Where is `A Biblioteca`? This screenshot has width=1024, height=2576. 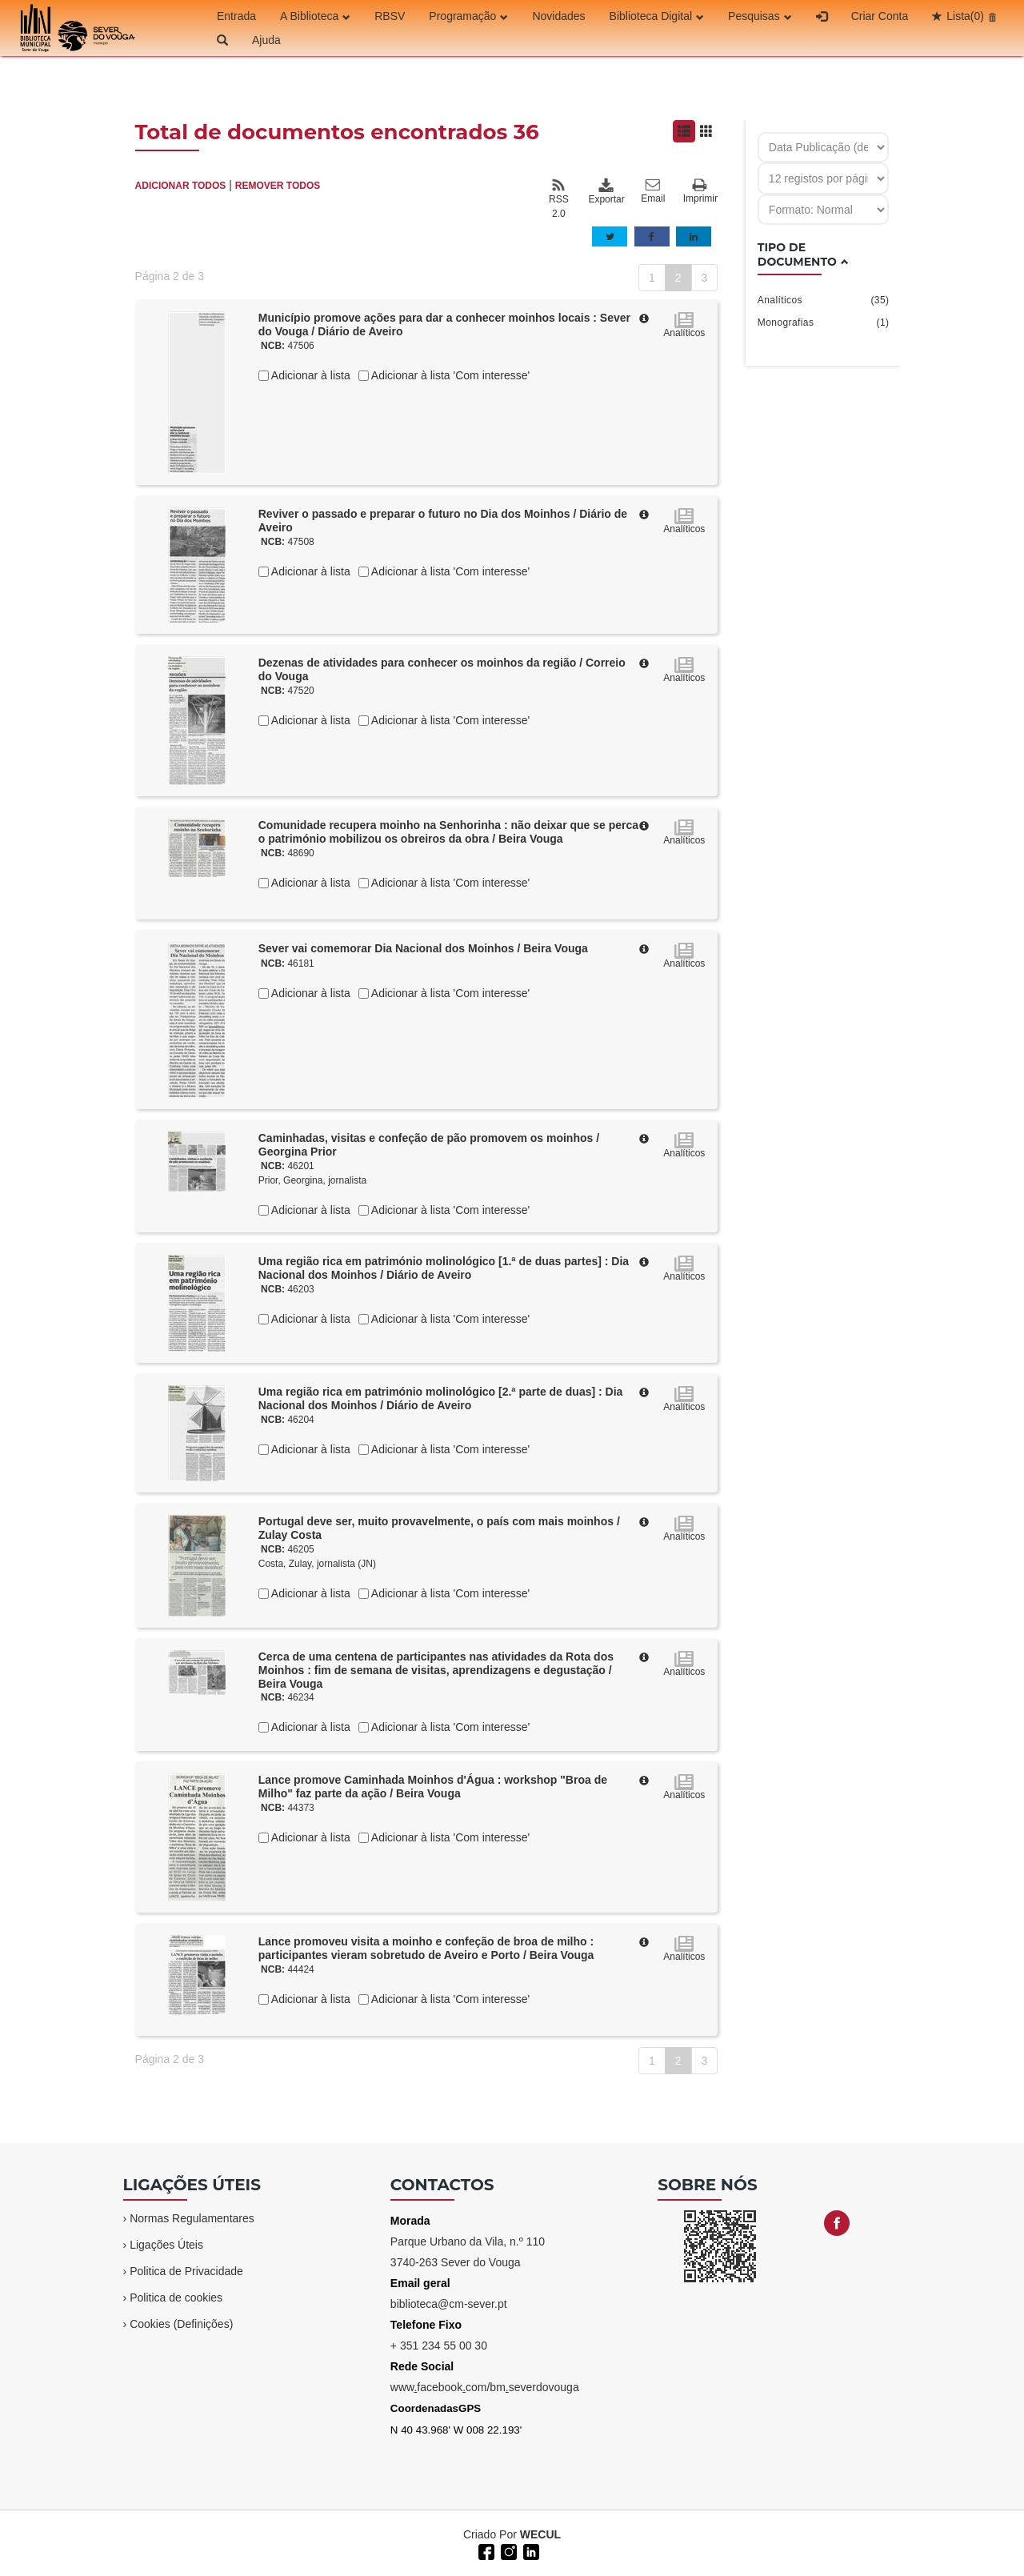 A Biblioteca is located at coordinates (315, 16).